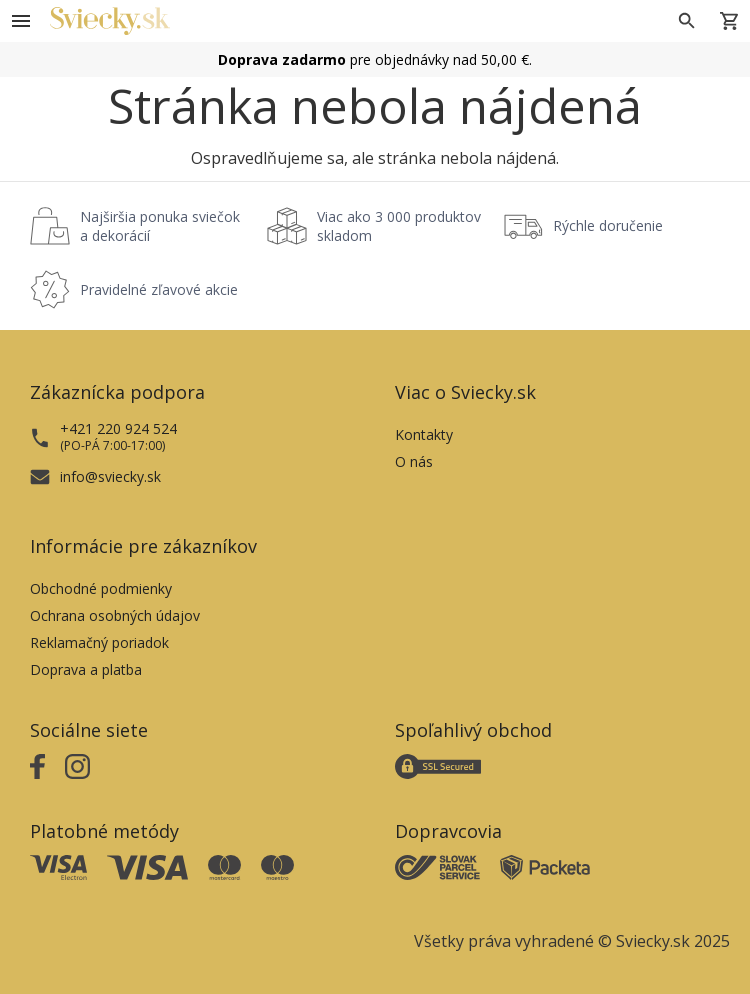 The image size is (750, 994). Describe the element at coordinates (160, 226) in the screenshot. I see `Najširšia ponuka sviečok a dekorácií` at that location.